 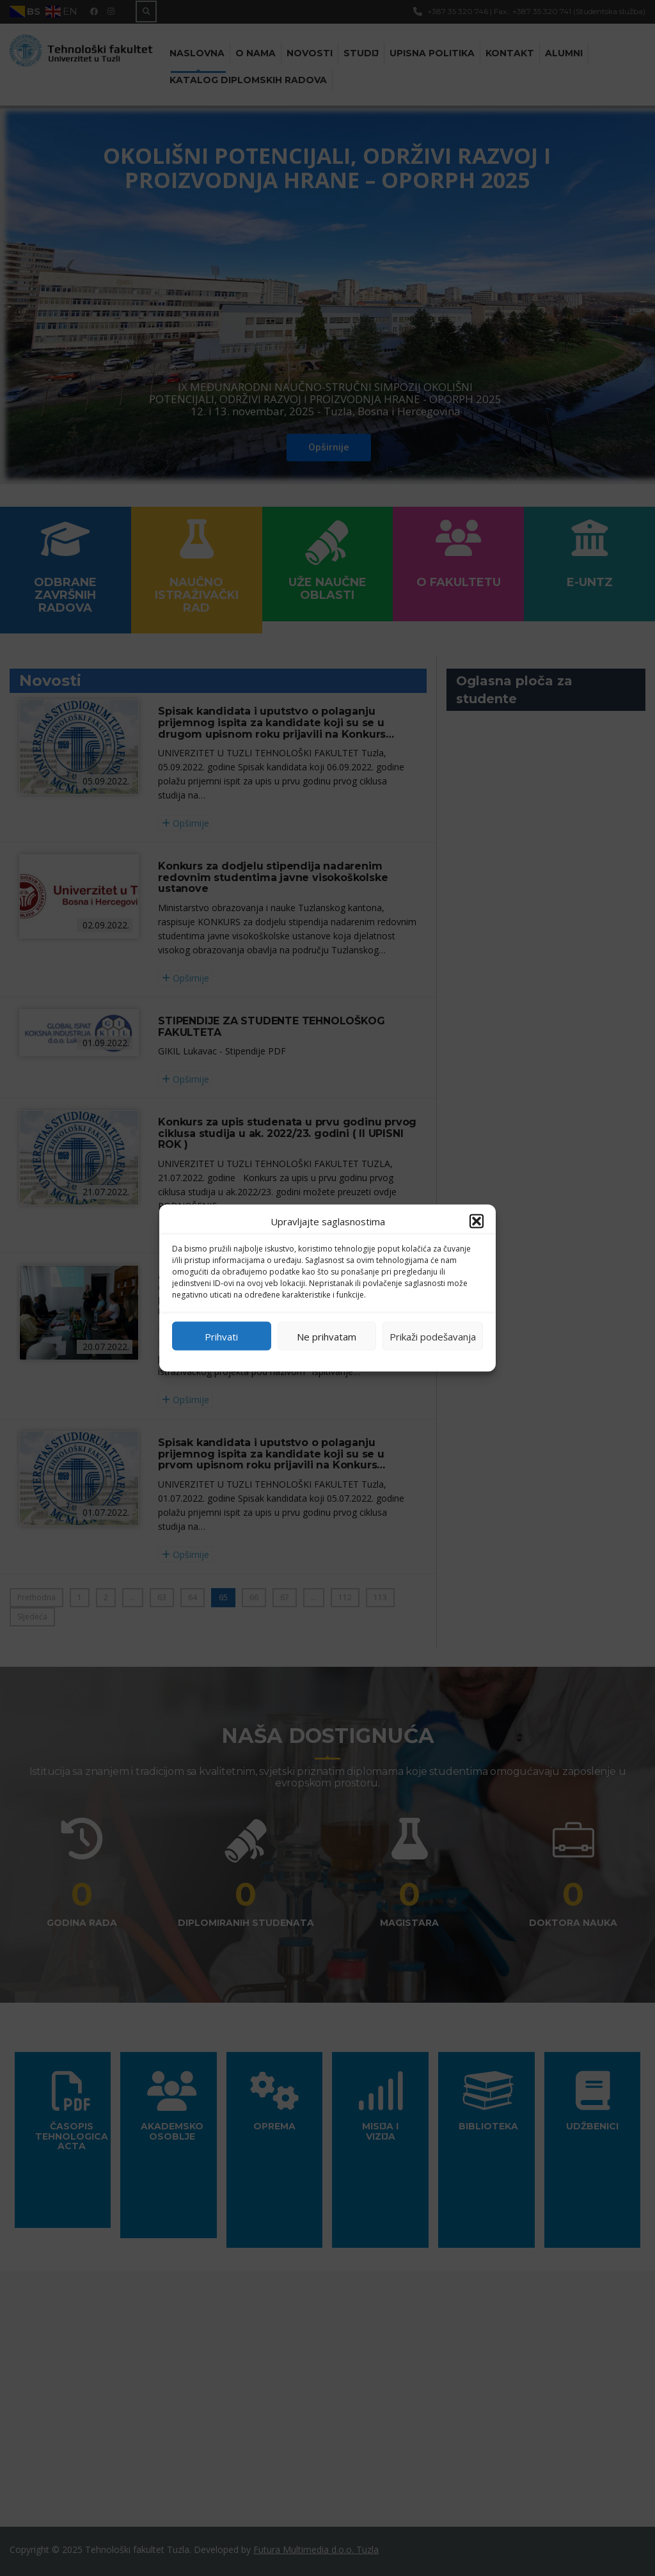 I want to click on [button], so click(x=476, y=1221).